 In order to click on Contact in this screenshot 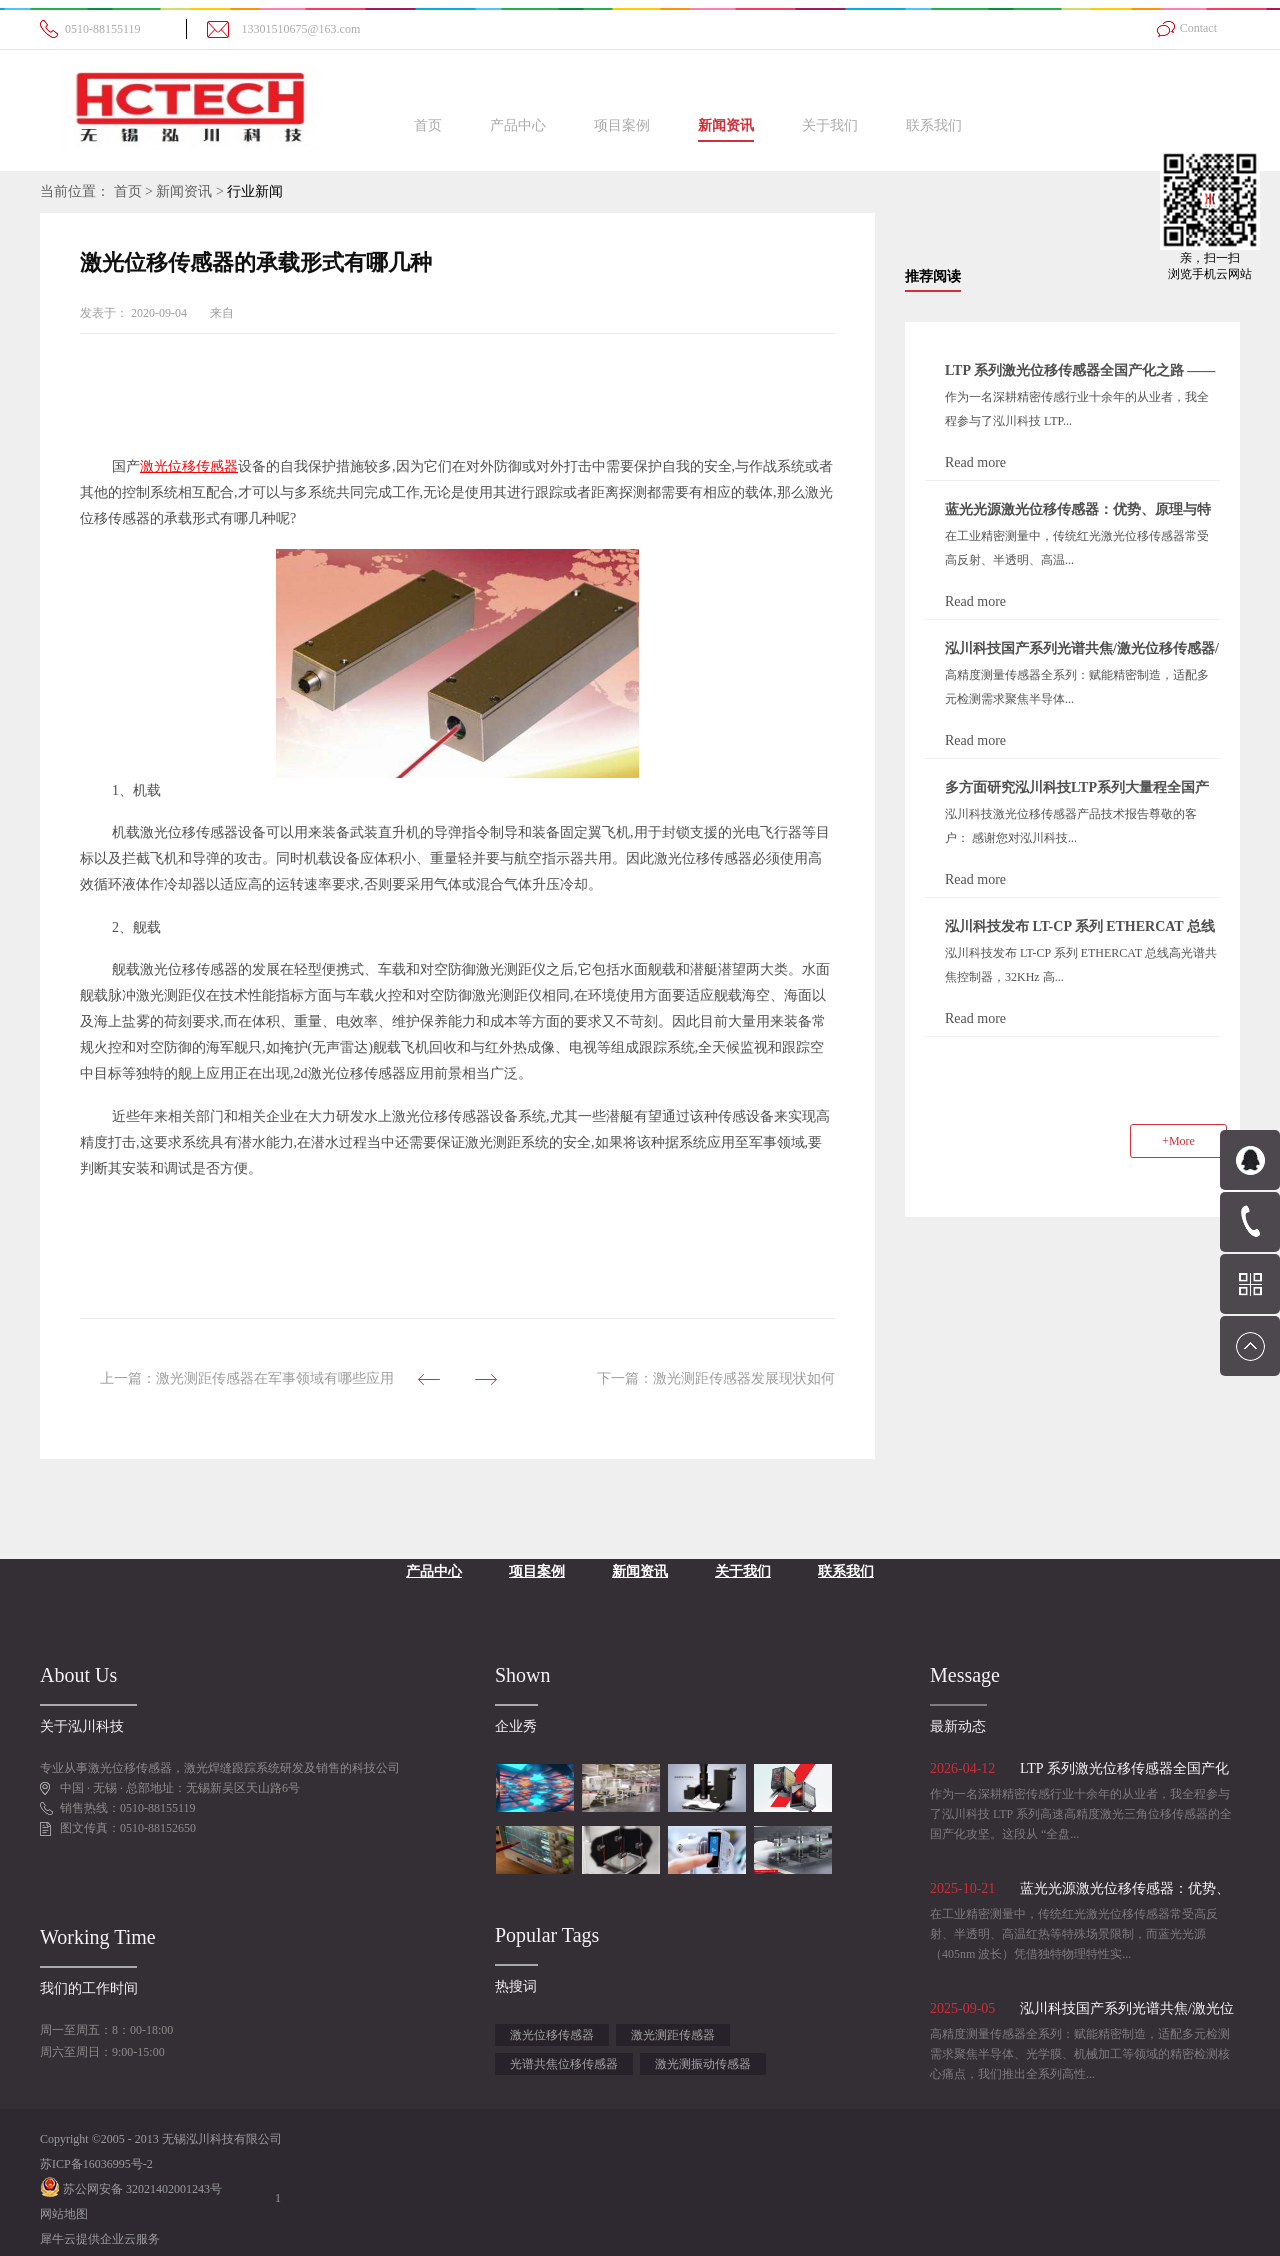, I will do `click(1198, 28)`.